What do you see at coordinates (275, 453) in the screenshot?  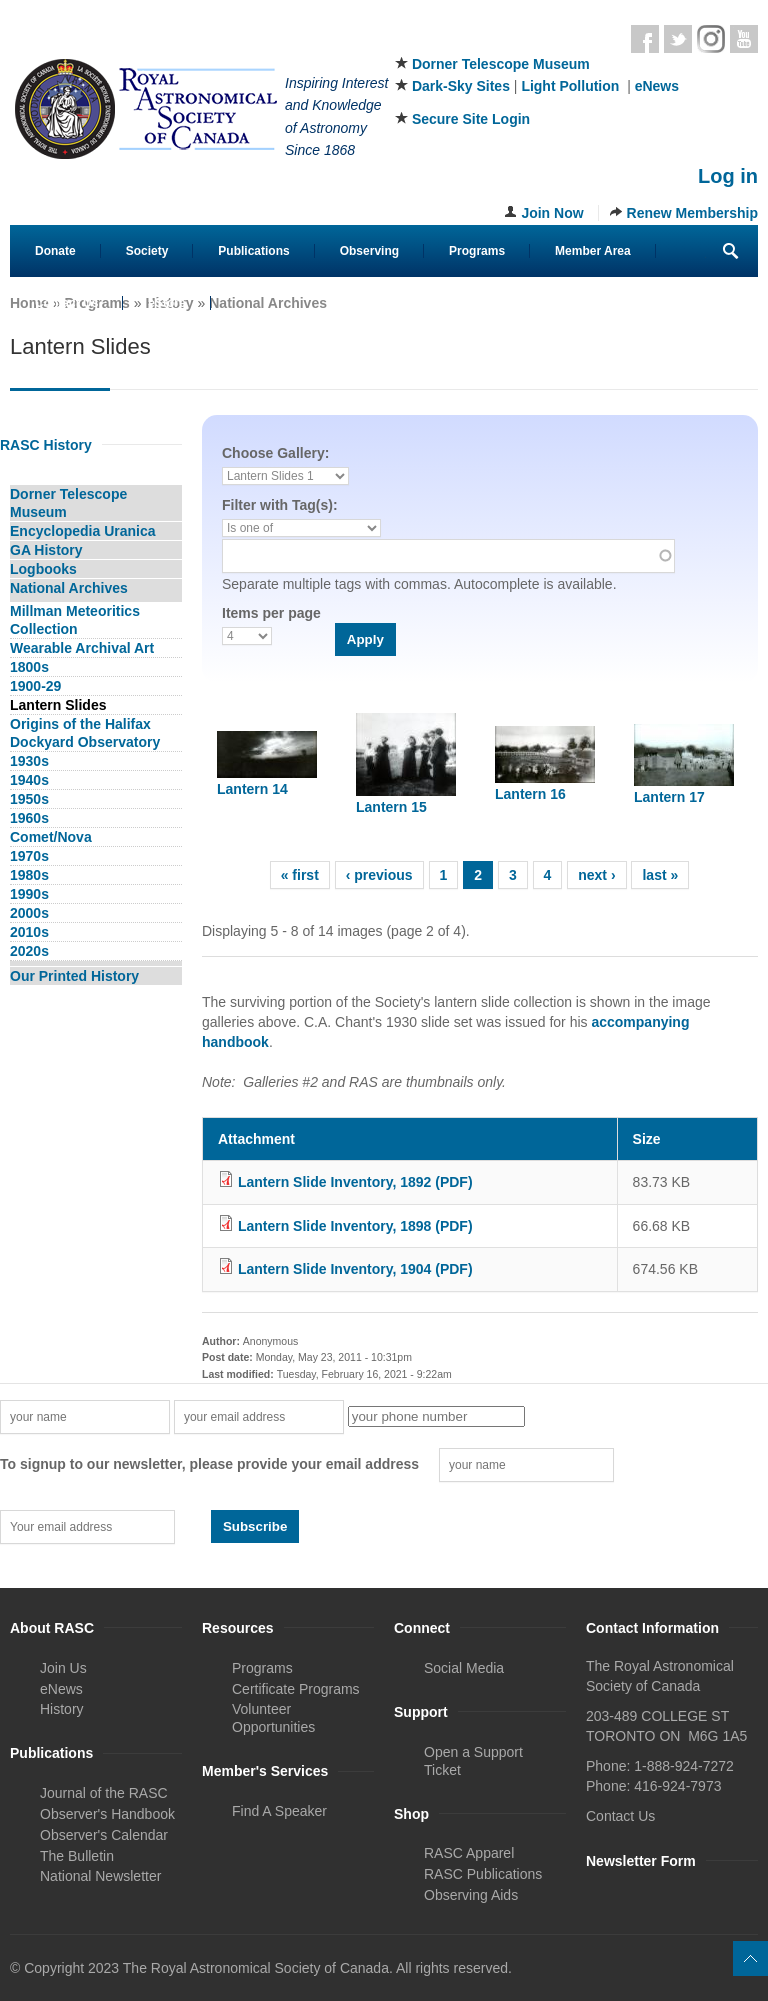 I see `Choose Gallery:` at bounding box center [275, 453].